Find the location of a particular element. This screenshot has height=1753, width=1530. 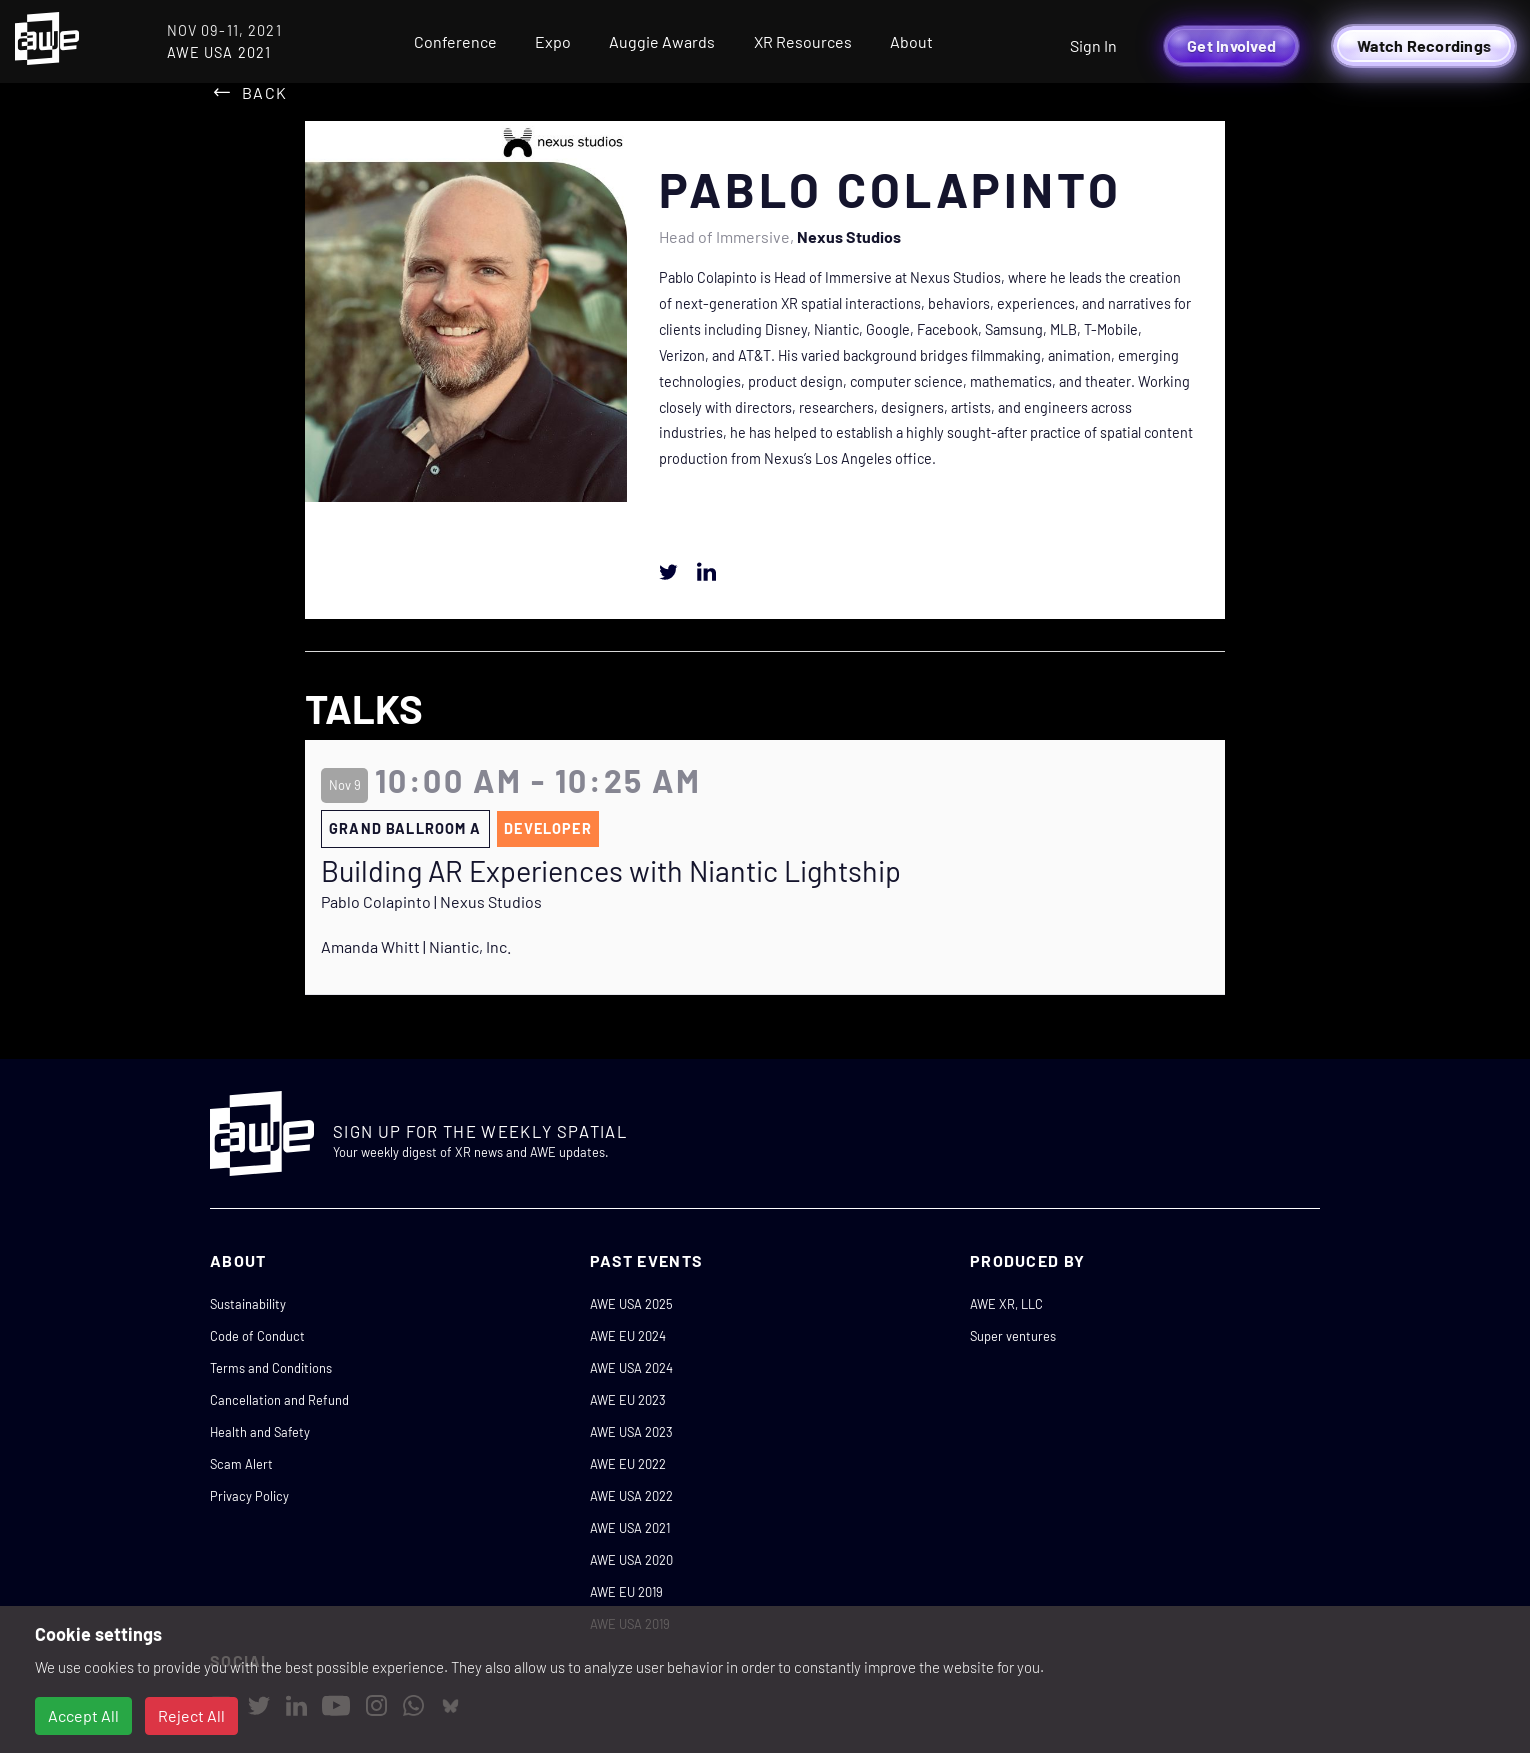

Get Involved is located at coordinates (1231, 45).